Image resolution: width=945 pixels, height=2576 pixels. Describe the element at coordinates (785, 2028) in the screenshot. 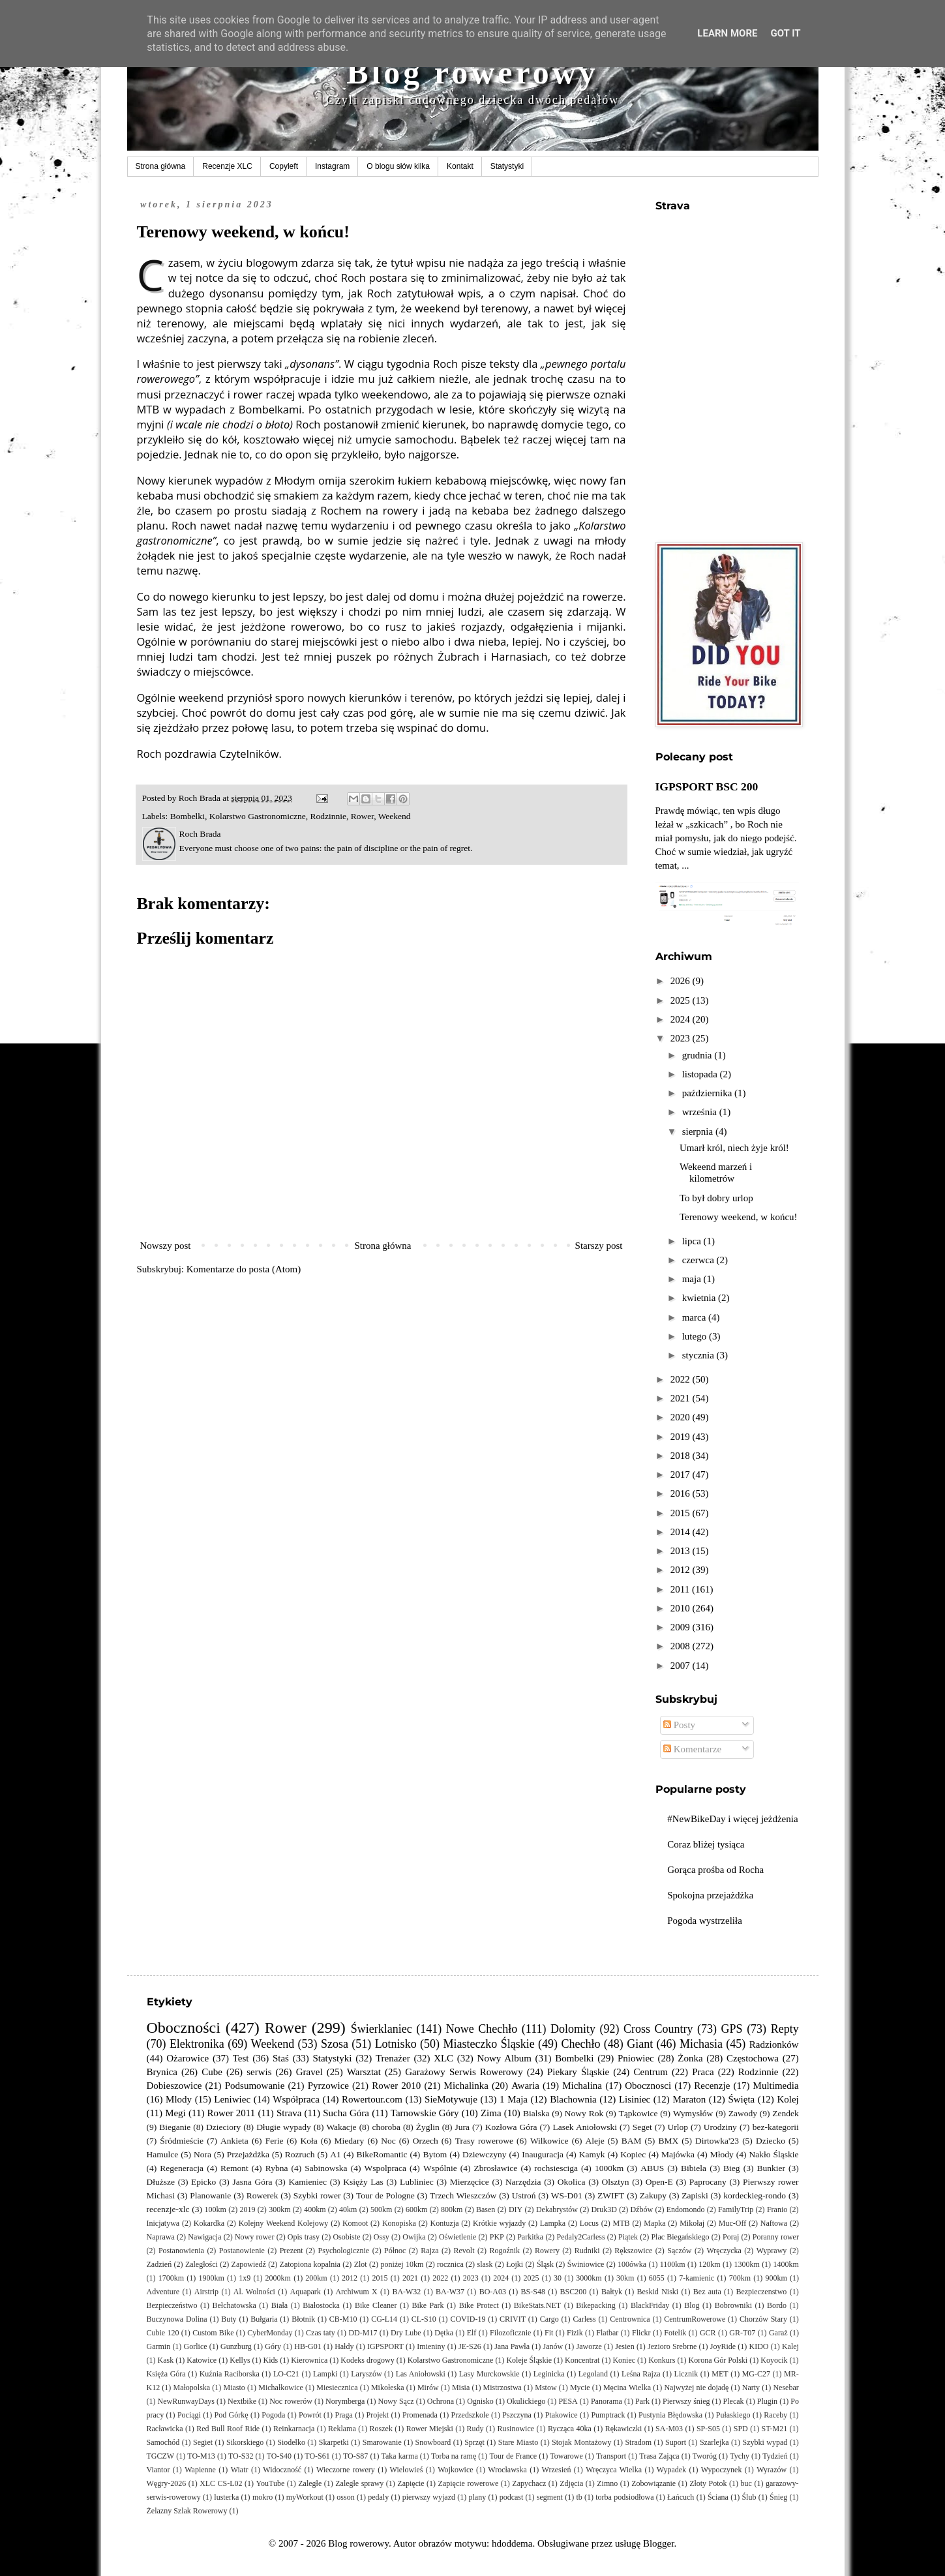

I see `Repty` at that location.